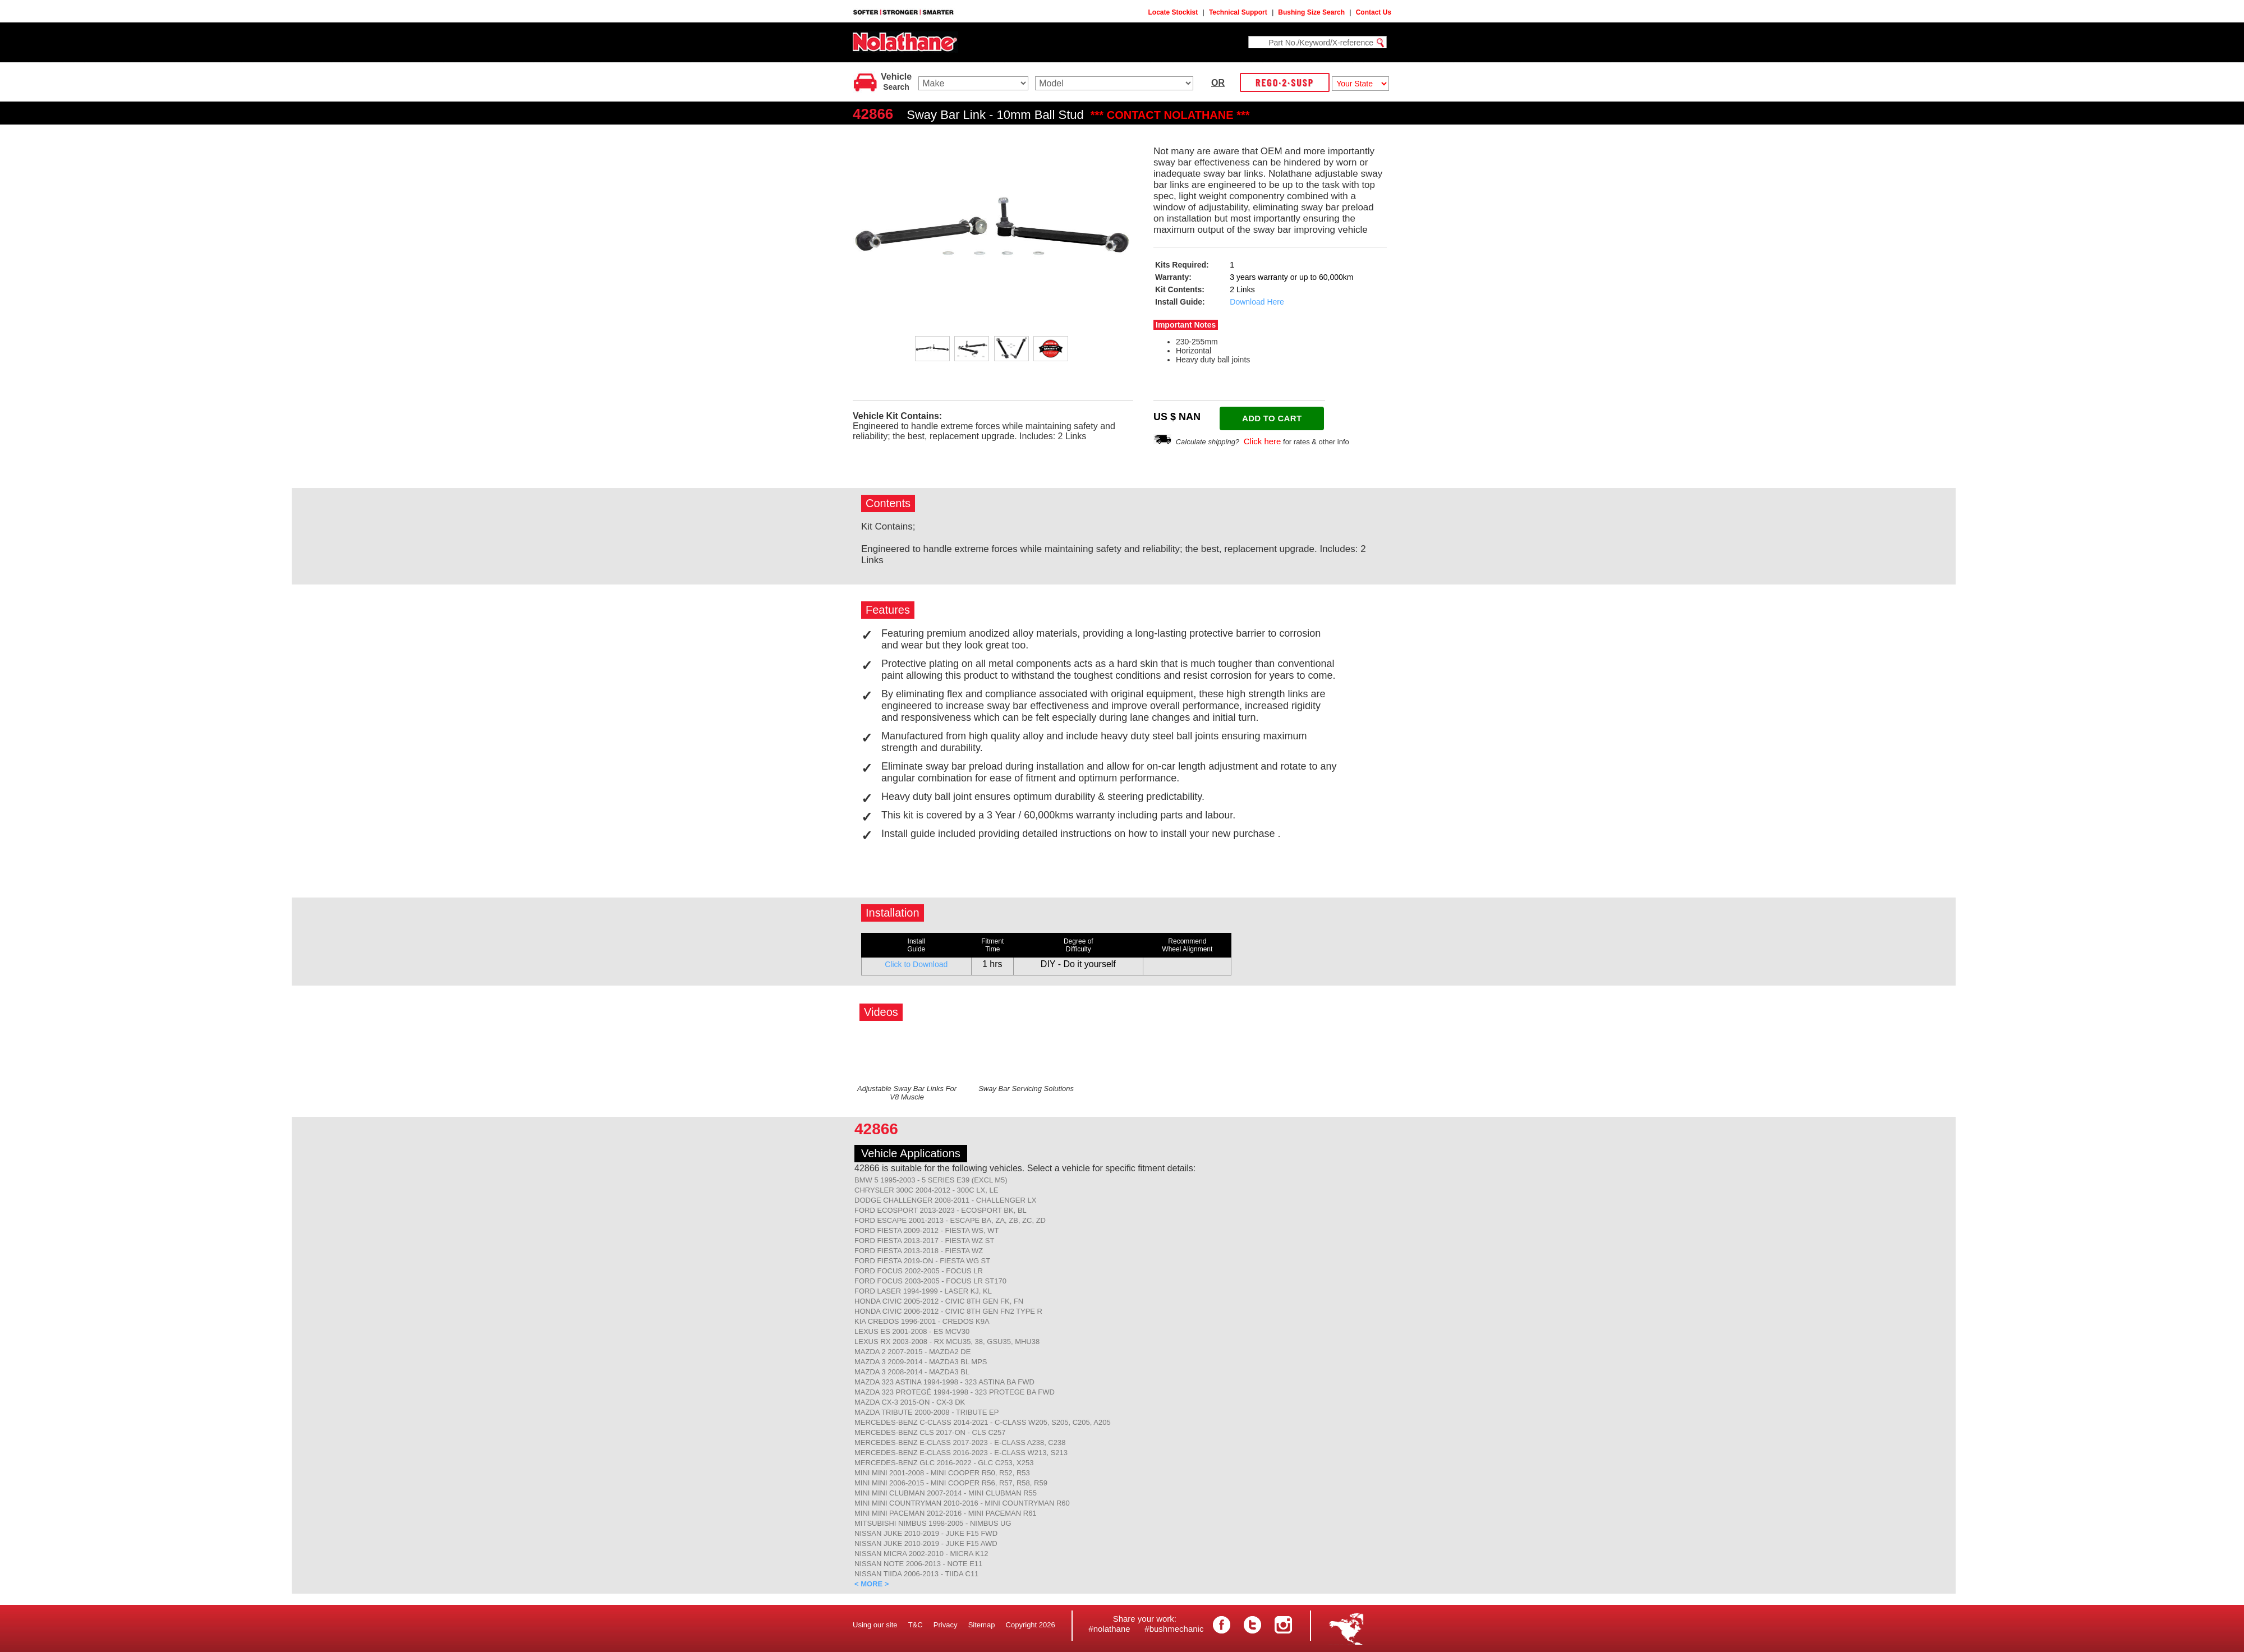 The image size is (2244, 1652). What do you see at coordinates (915, 1625) in the screenshot?
I see `T&C` at bounding box center [915, 1625].